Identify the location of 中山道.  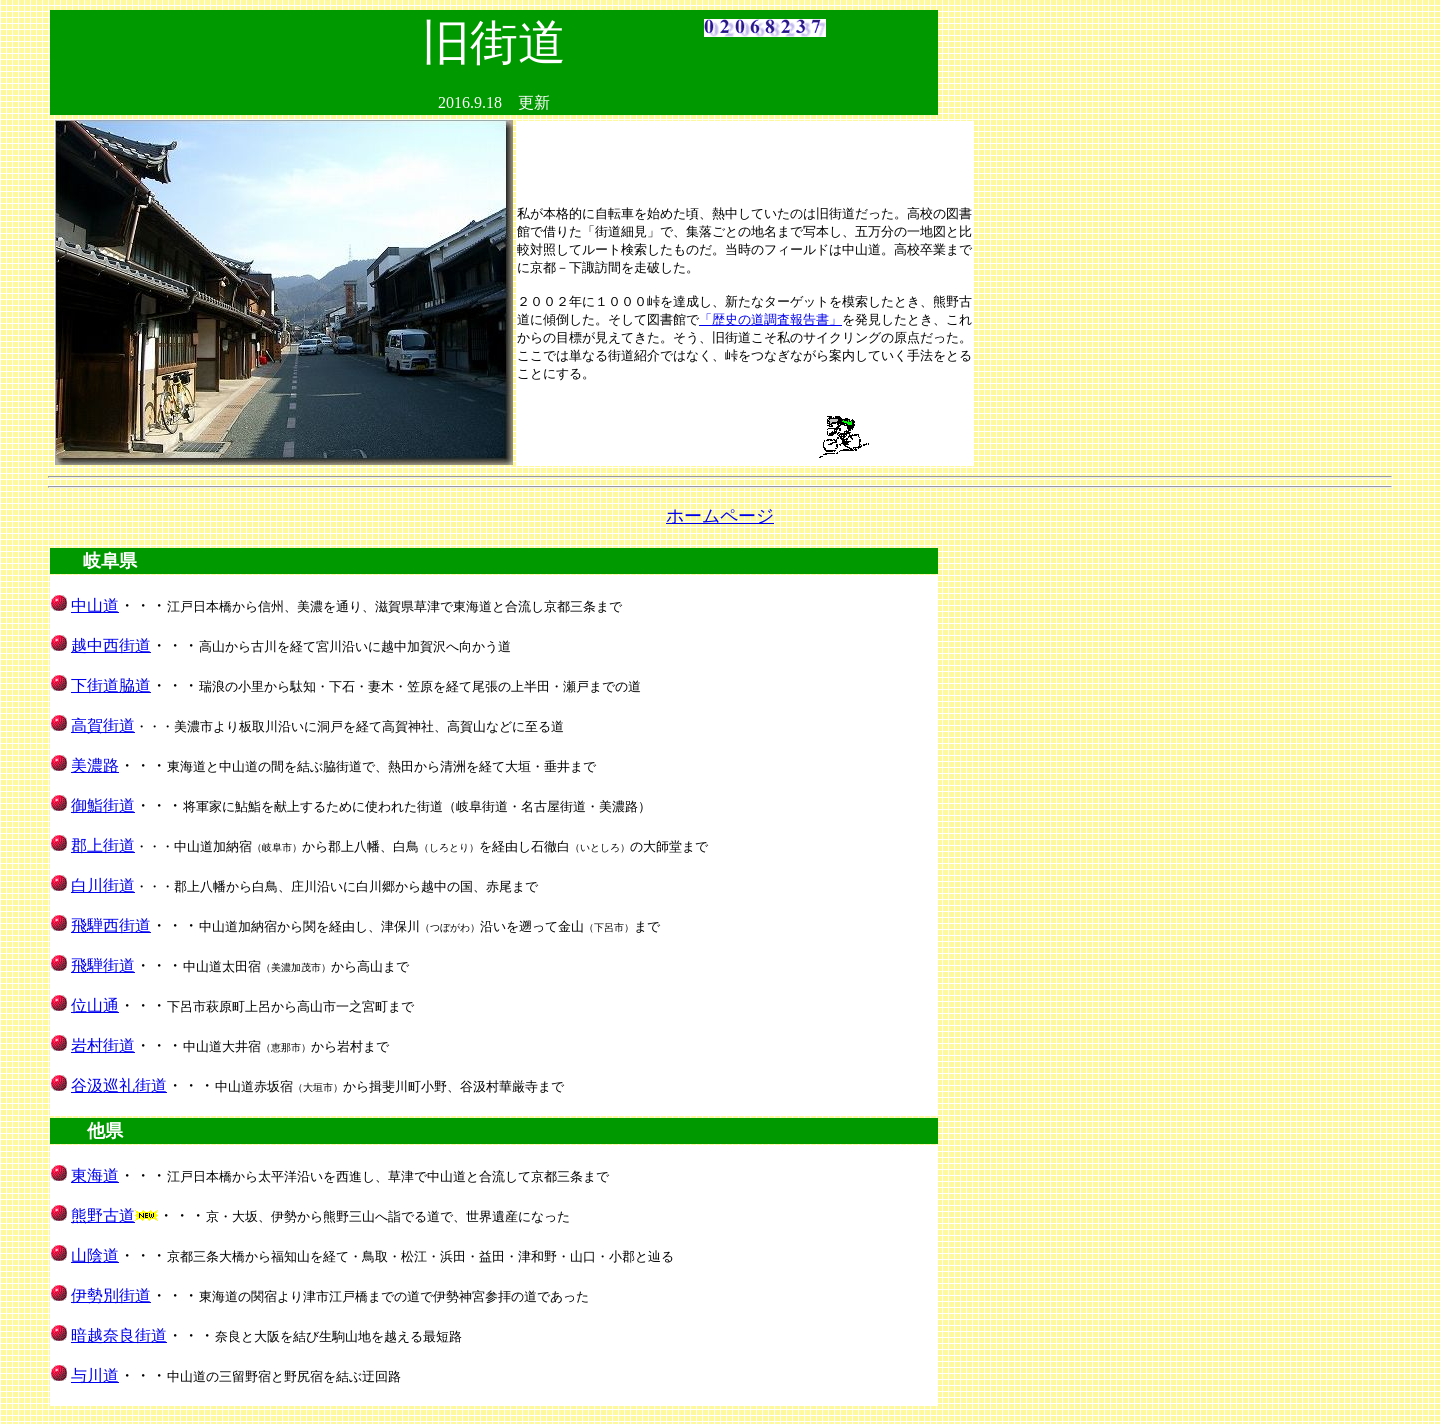
(95, 605).